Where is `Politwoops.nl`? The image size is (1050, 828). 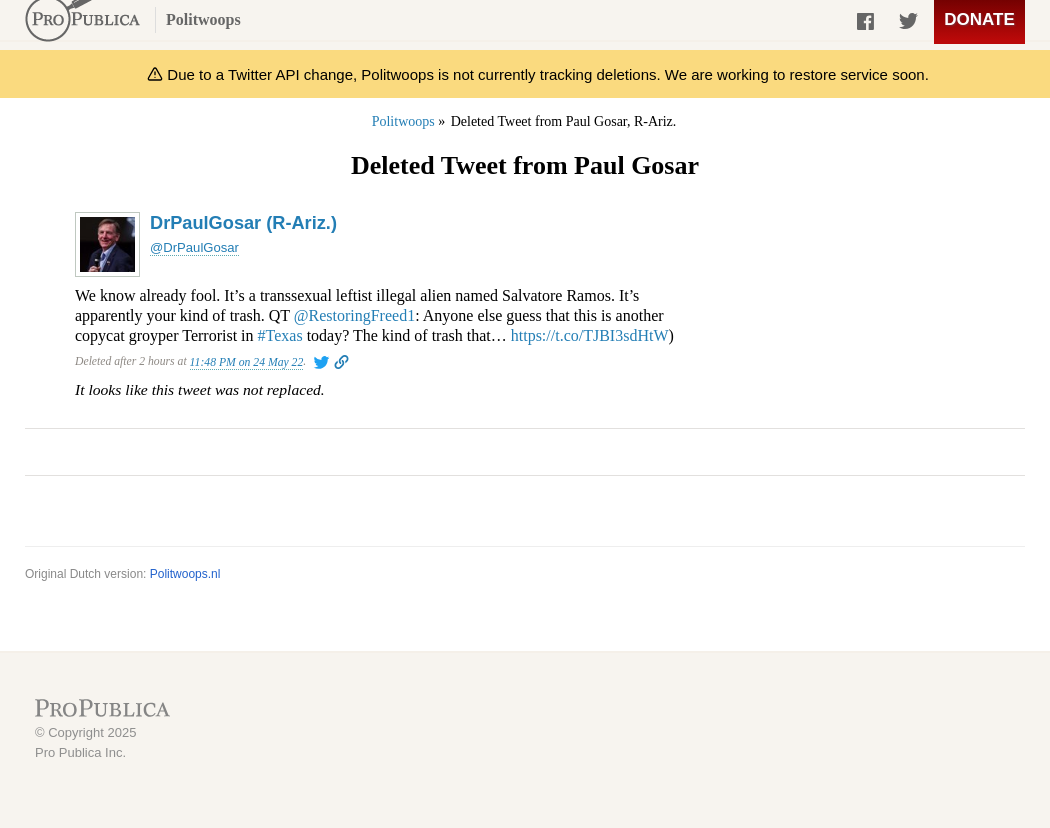
Politwoops.nl is located at coordinates (185, 574).